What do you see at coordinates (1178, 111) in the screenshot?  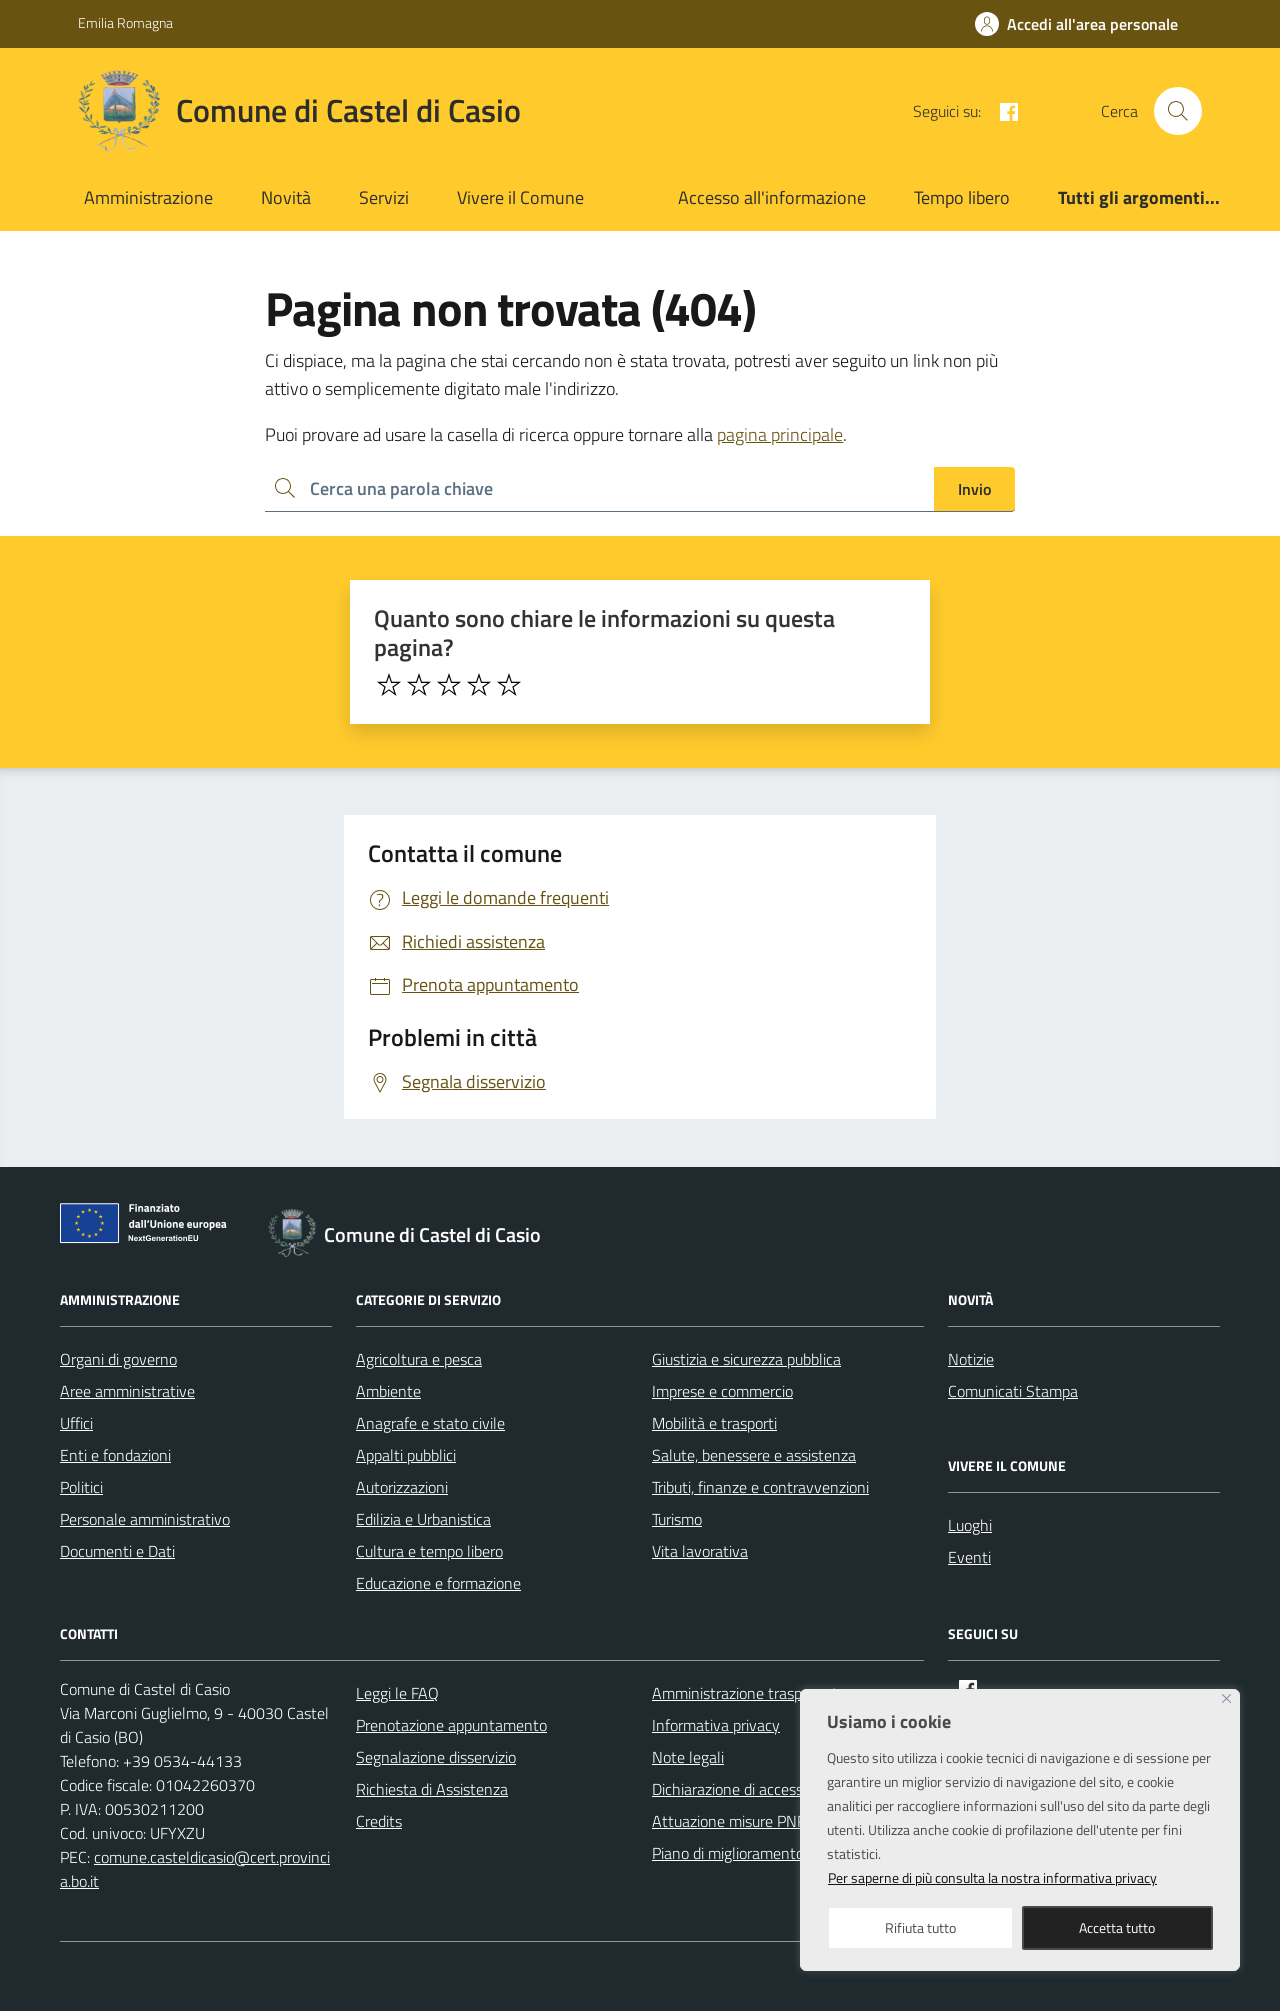 I see `[Cerca nel sito]` at bounding box center [1178, 111].